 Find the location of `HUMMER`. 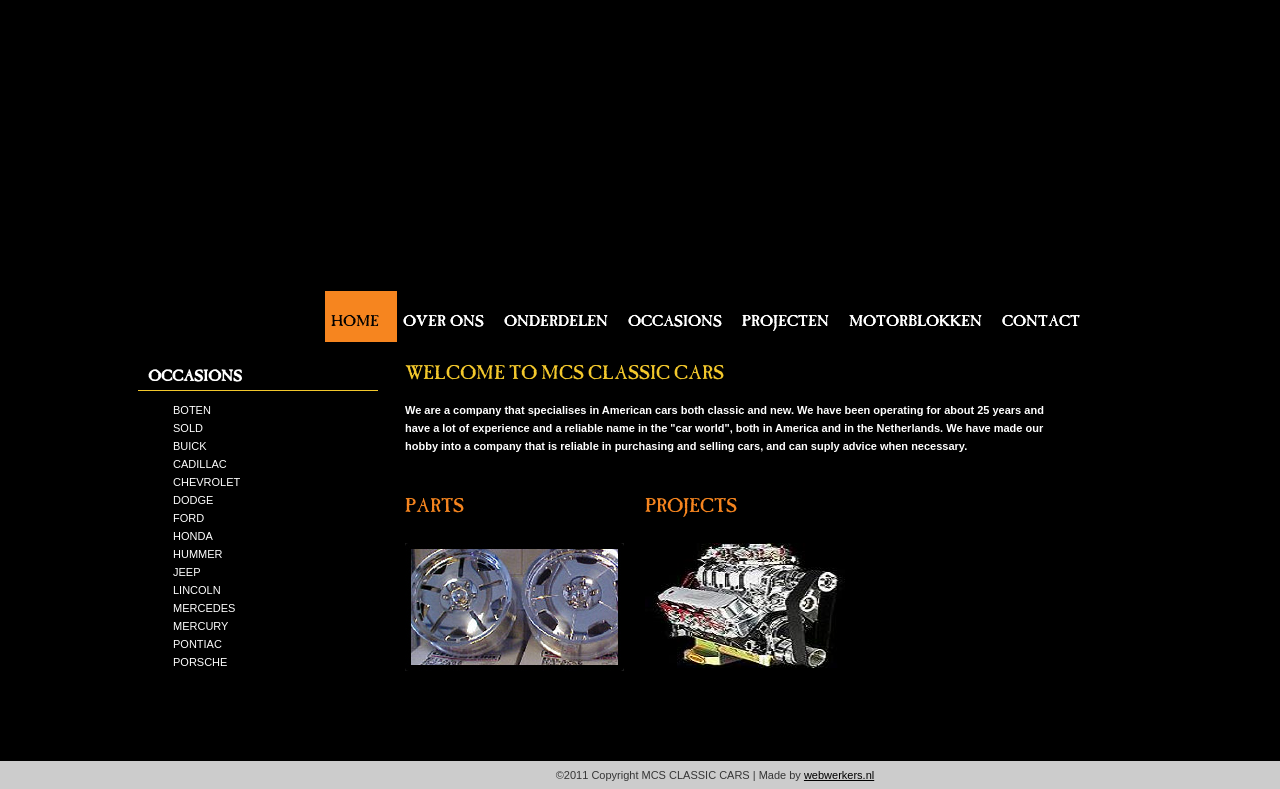

HUMMER is located at coordinates (198, 554).